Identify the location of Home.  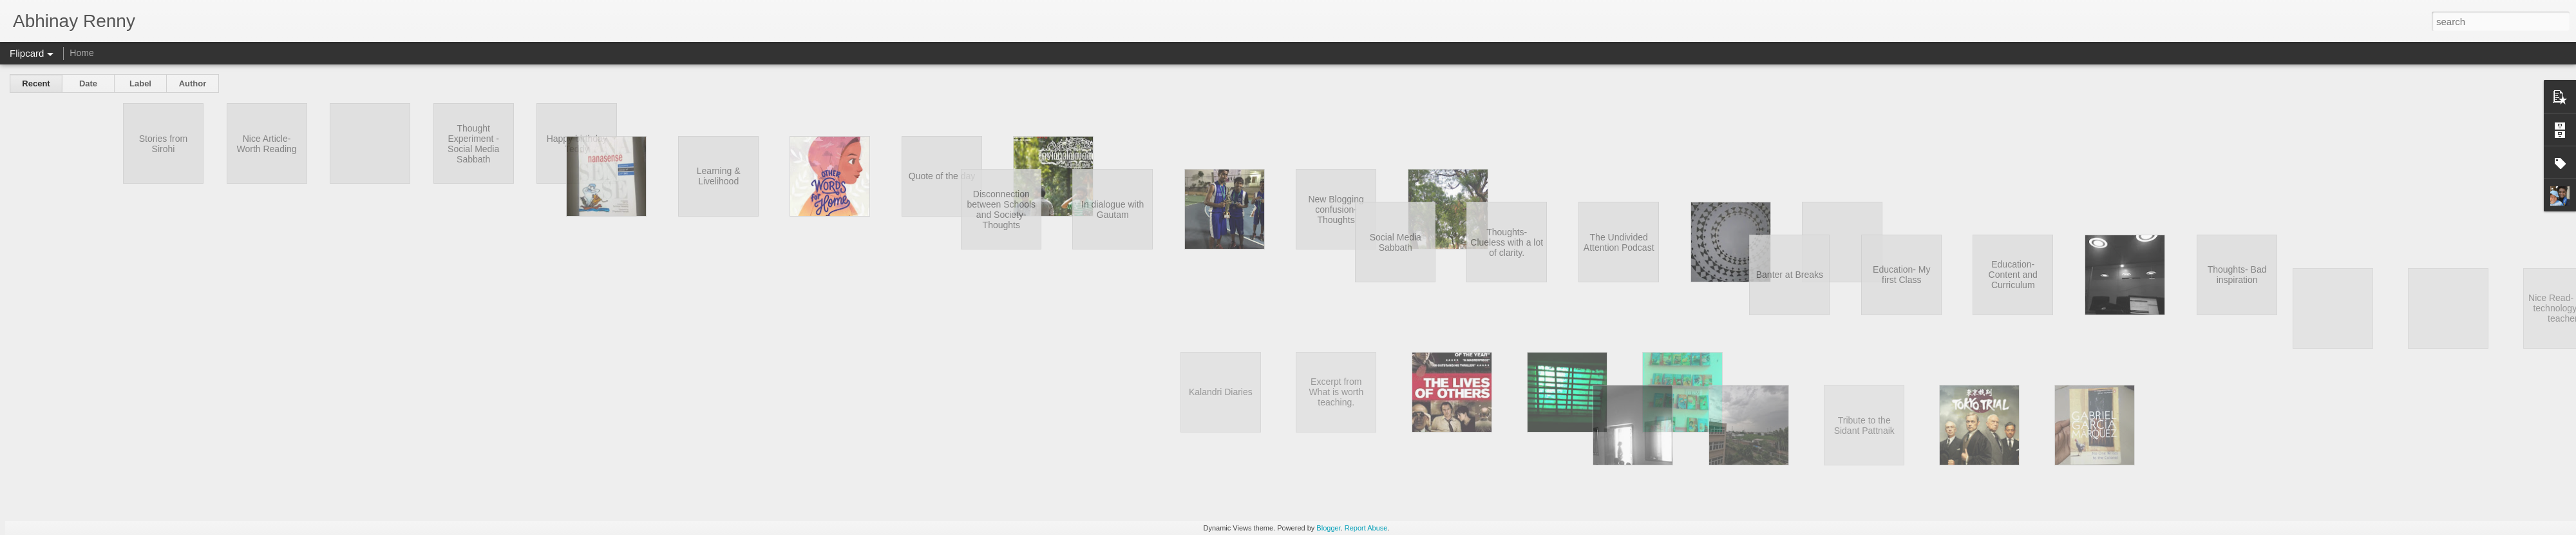
(81, 53).